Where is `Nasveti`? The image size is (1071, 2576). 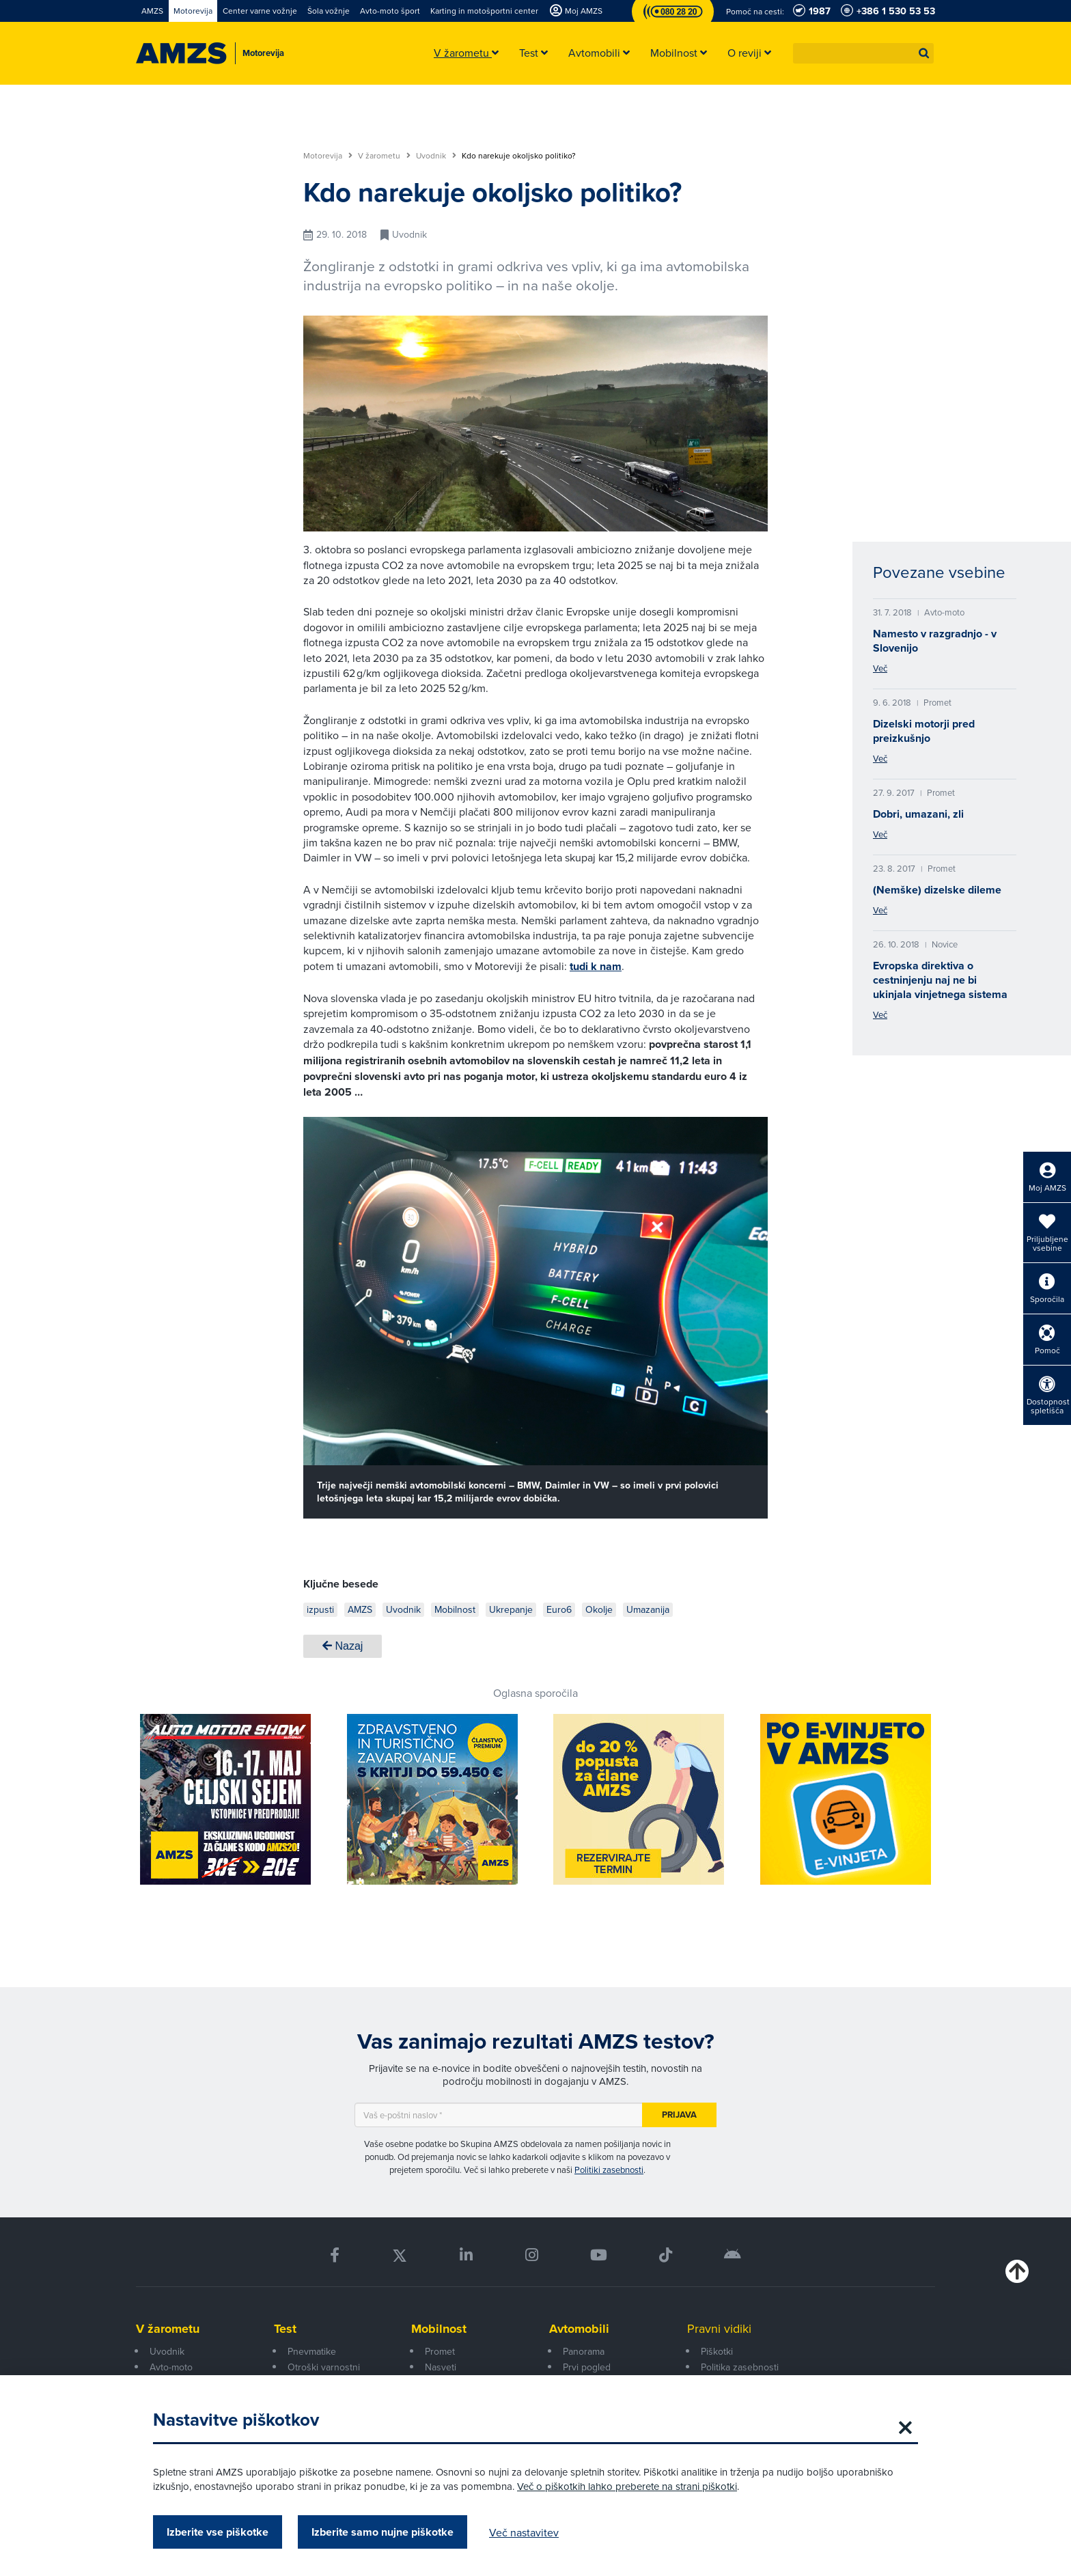 Nasveti is located at coordinates (440, 2367).